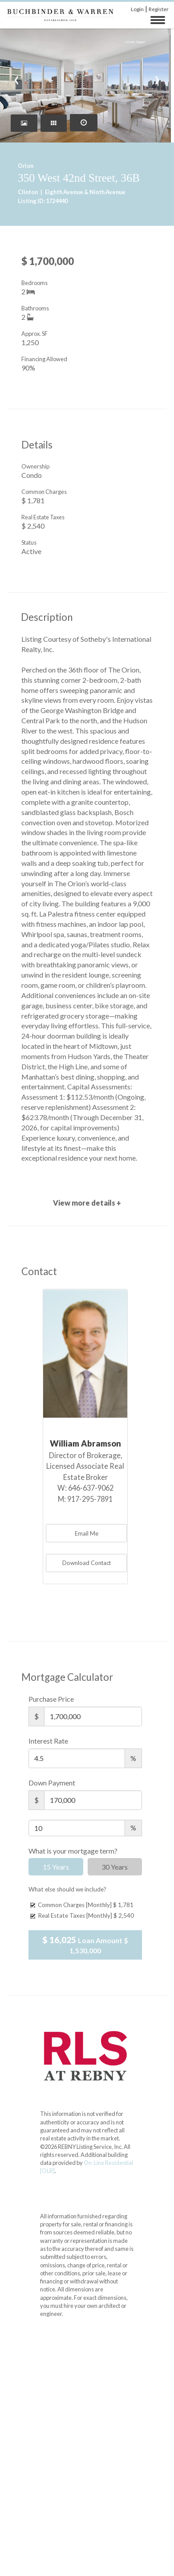 The width and height of the screenshot is (174, 2576). I want to click on 917-295-7891, so click(90, 1499).